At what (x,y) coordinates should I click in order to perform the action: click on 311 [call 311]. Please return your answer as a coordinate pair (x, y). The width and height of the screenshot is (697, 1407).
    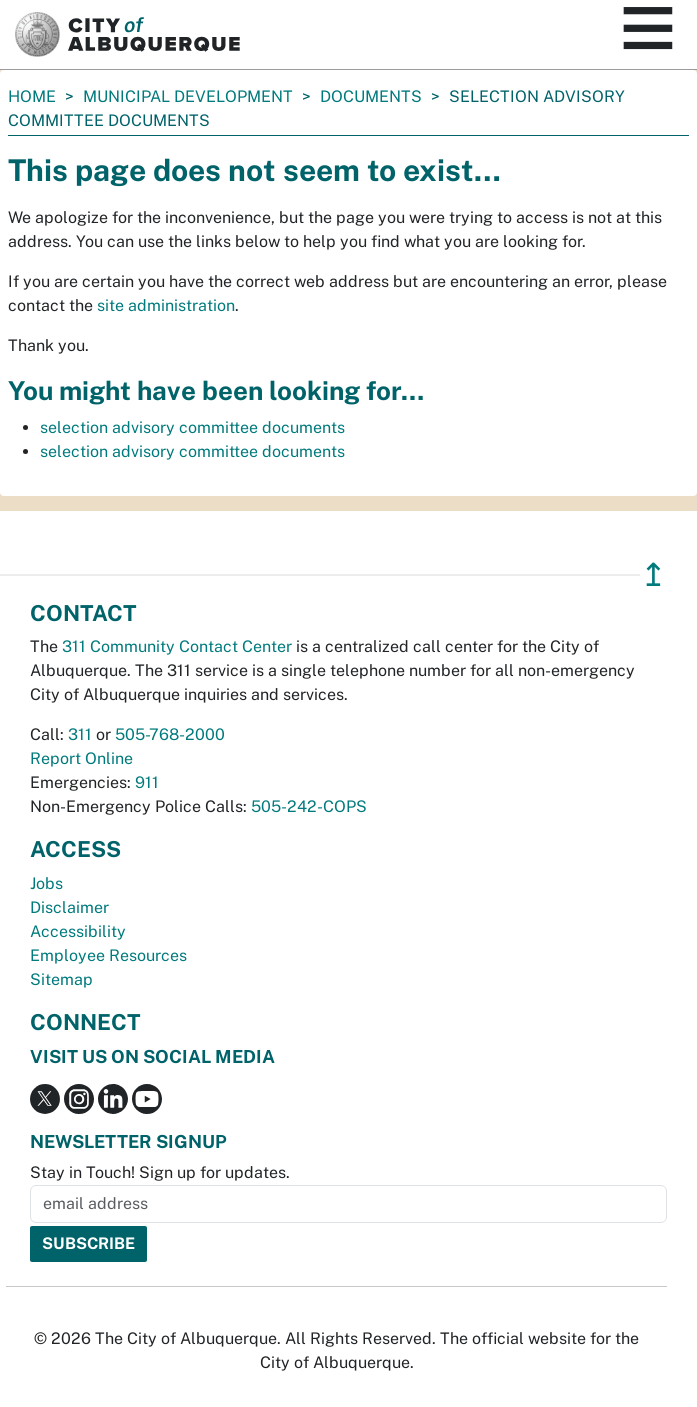
    Looking at the image, I should click on (80, 734).